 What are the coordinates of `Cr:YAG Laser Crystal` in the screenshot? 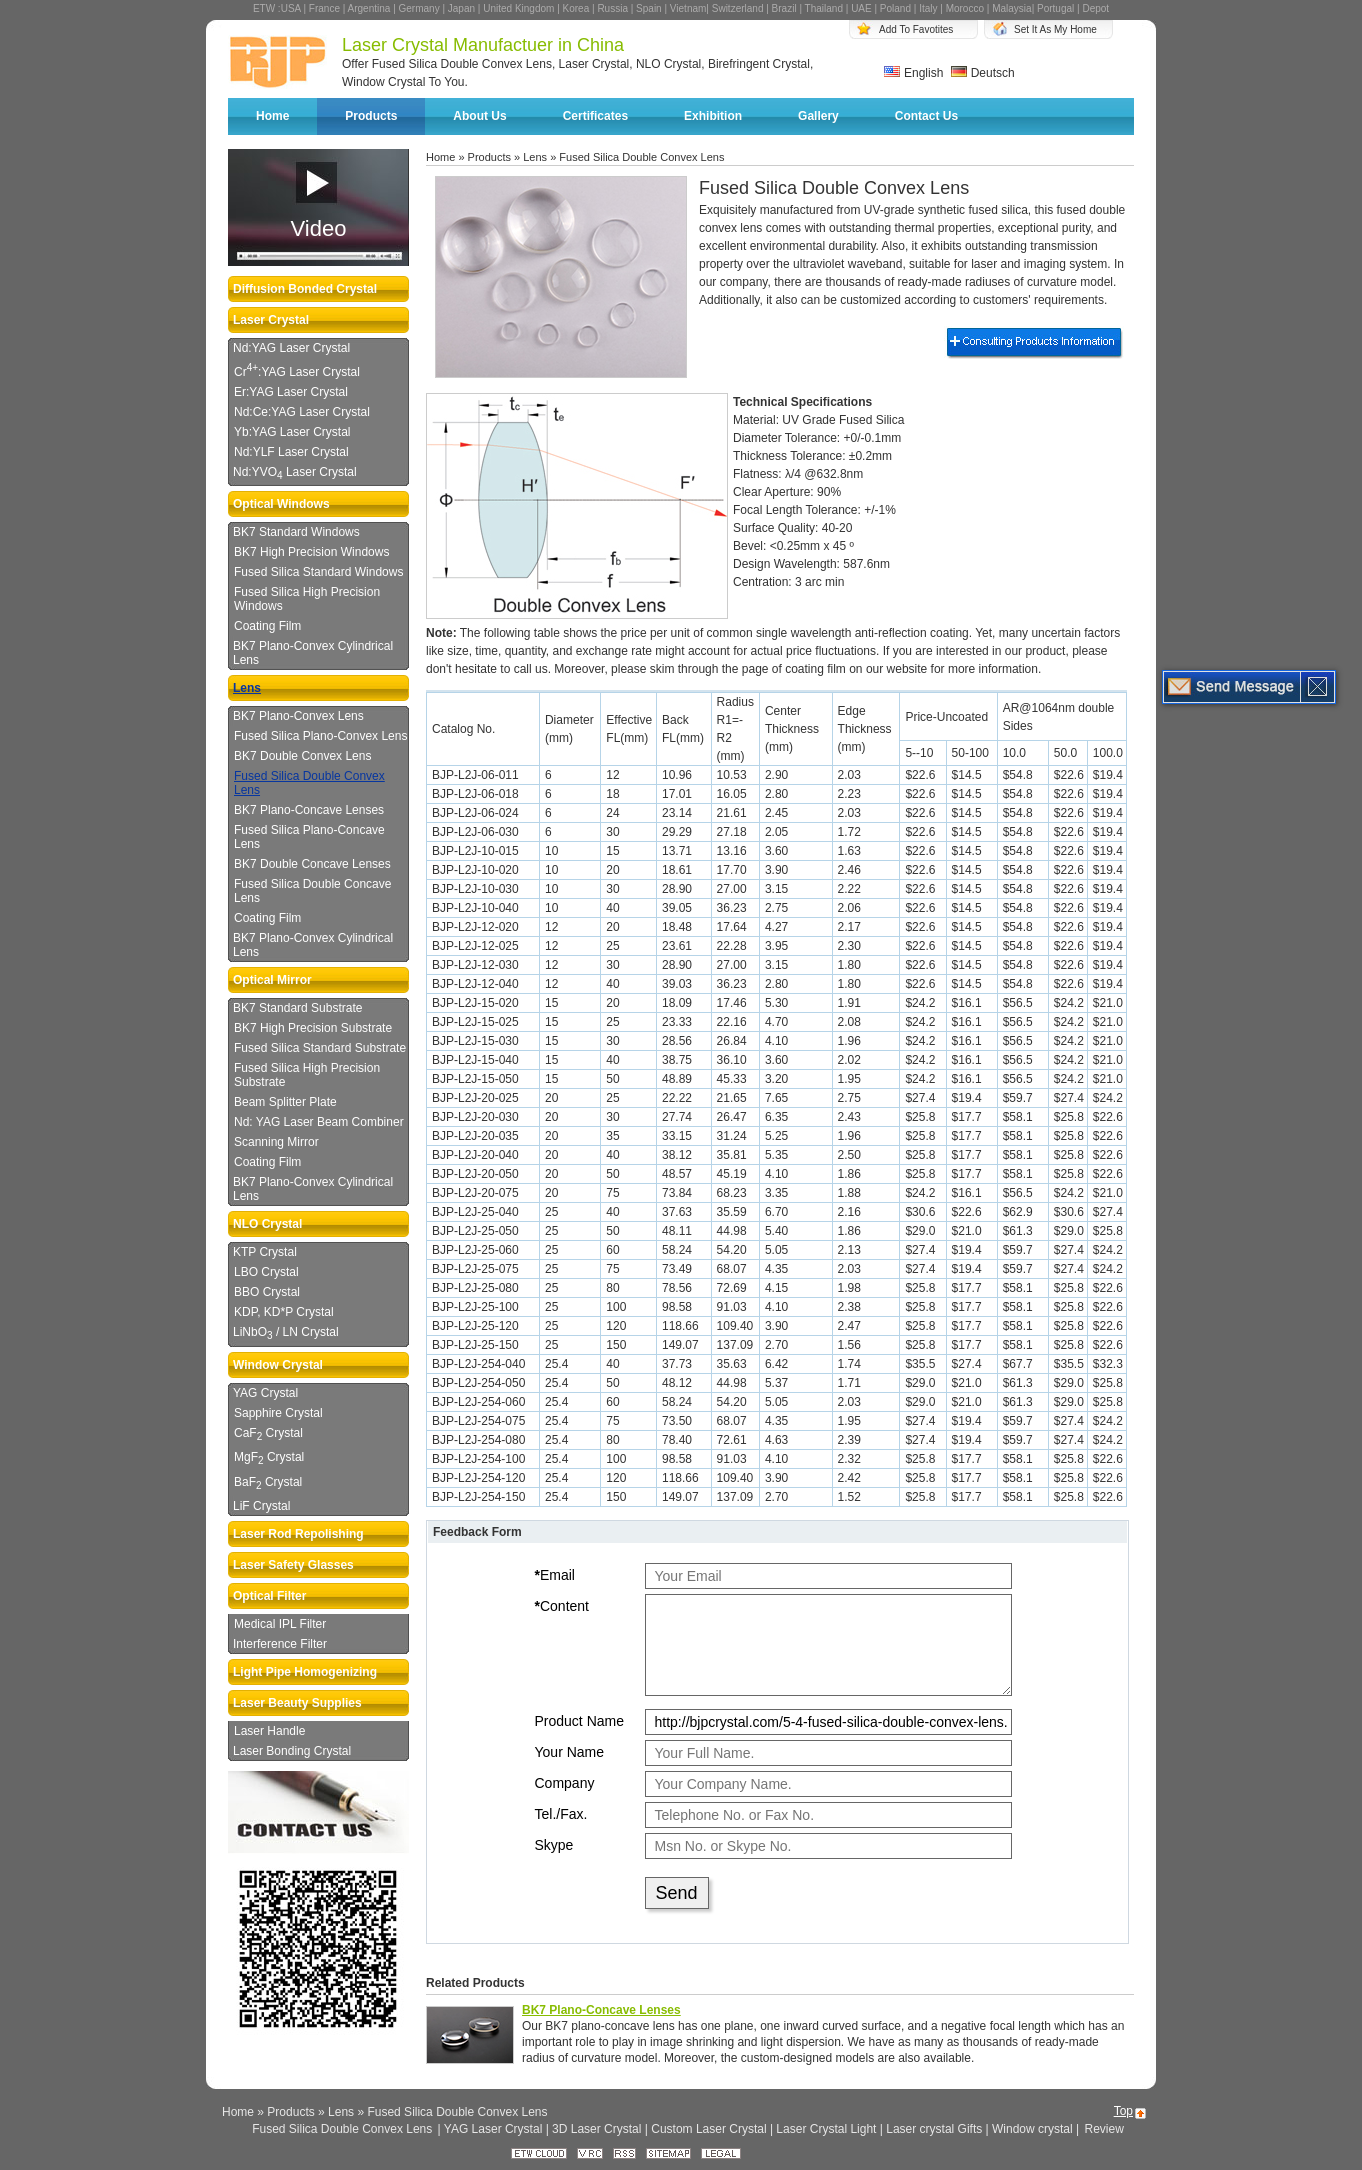 It's located at (297, 370).